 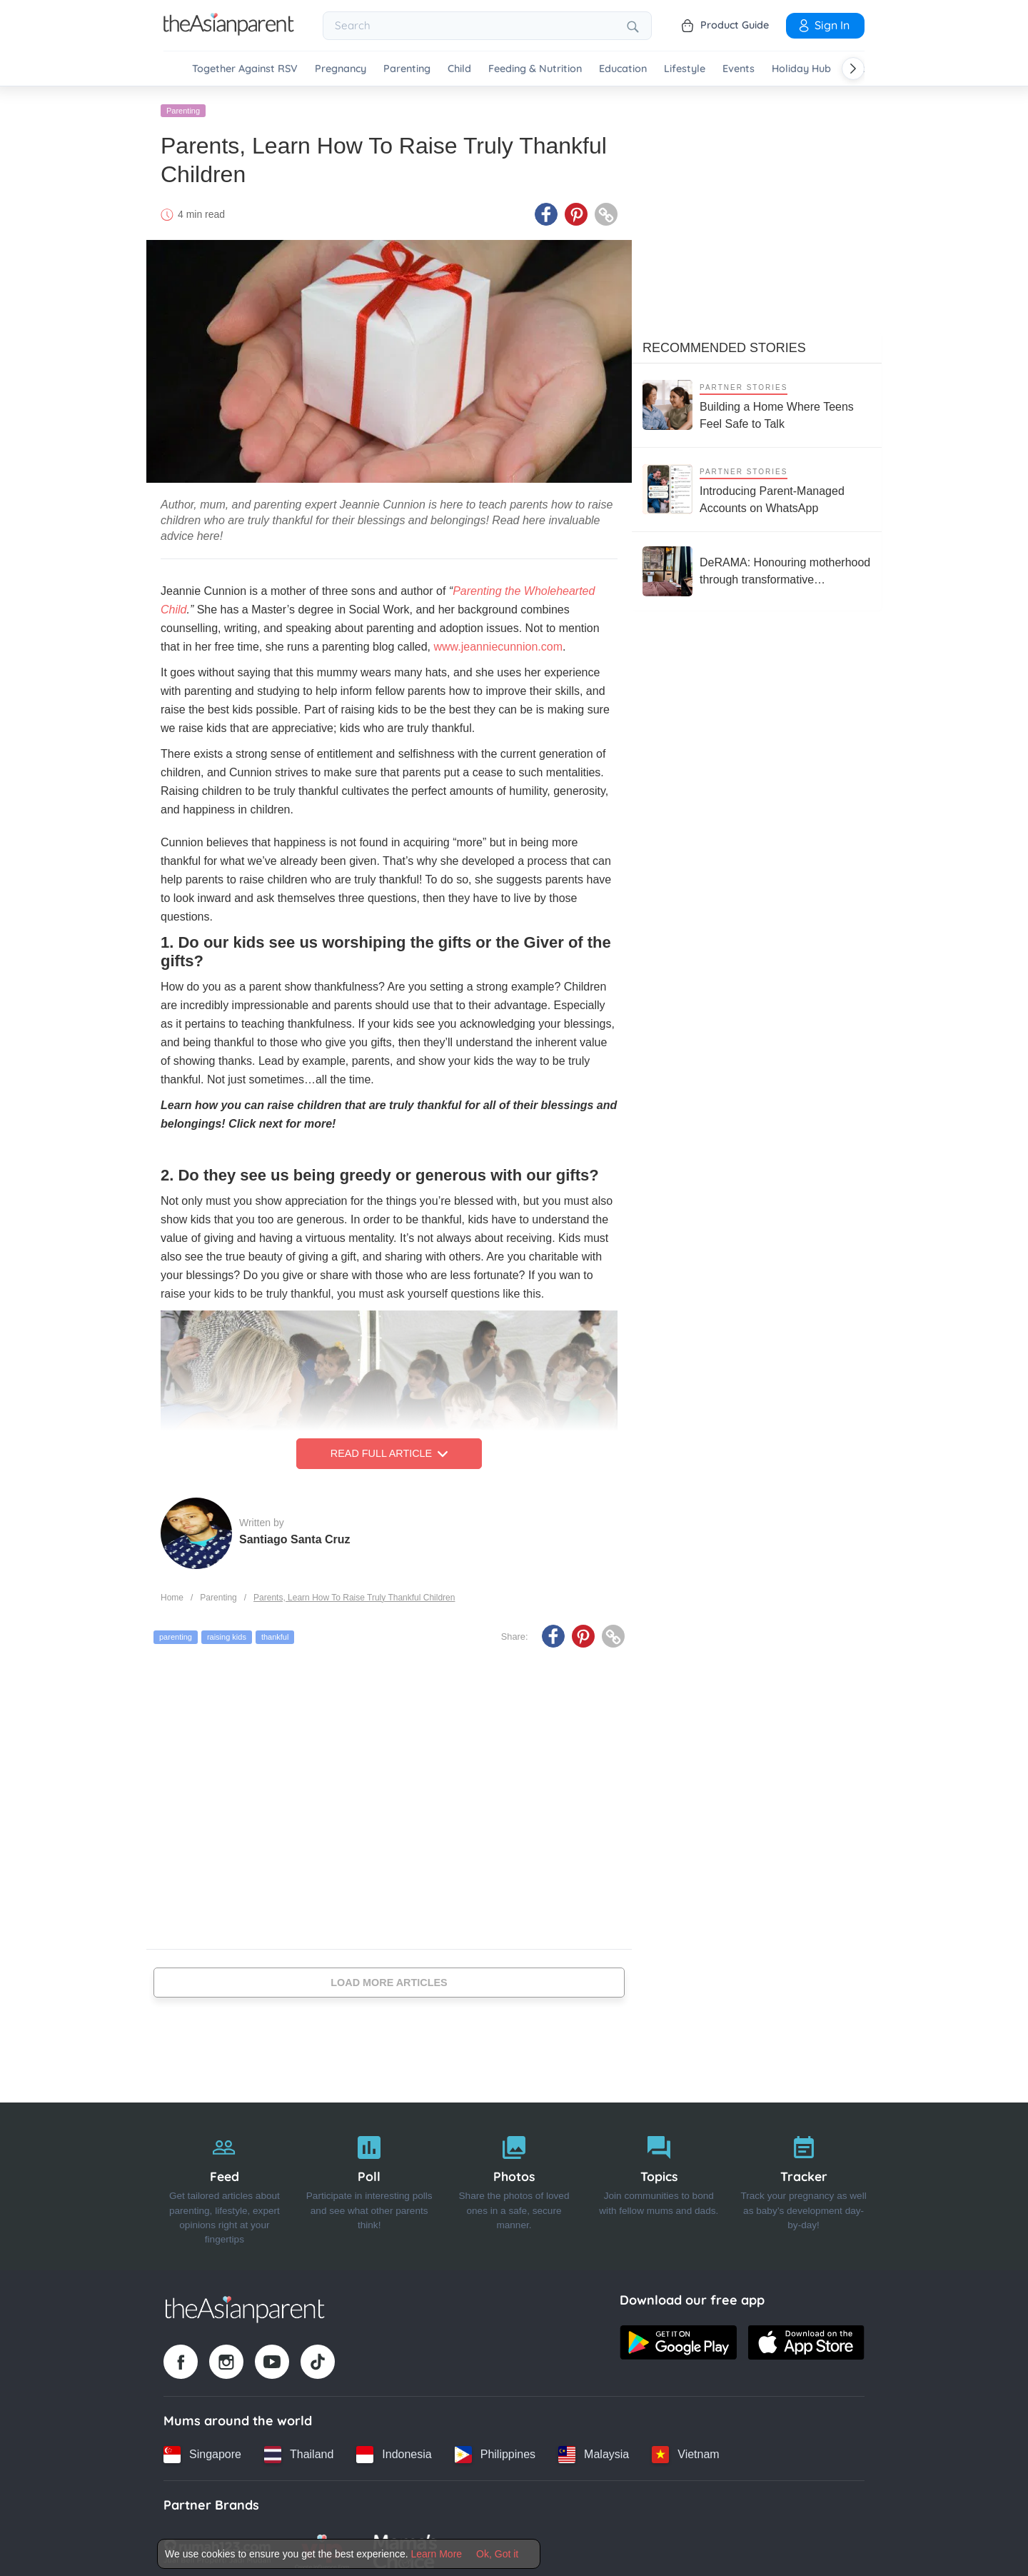 What do you see at coordinates (724, 342) in the screenshot?
I see `Recommended Stories` at bounding box center [724, 342].